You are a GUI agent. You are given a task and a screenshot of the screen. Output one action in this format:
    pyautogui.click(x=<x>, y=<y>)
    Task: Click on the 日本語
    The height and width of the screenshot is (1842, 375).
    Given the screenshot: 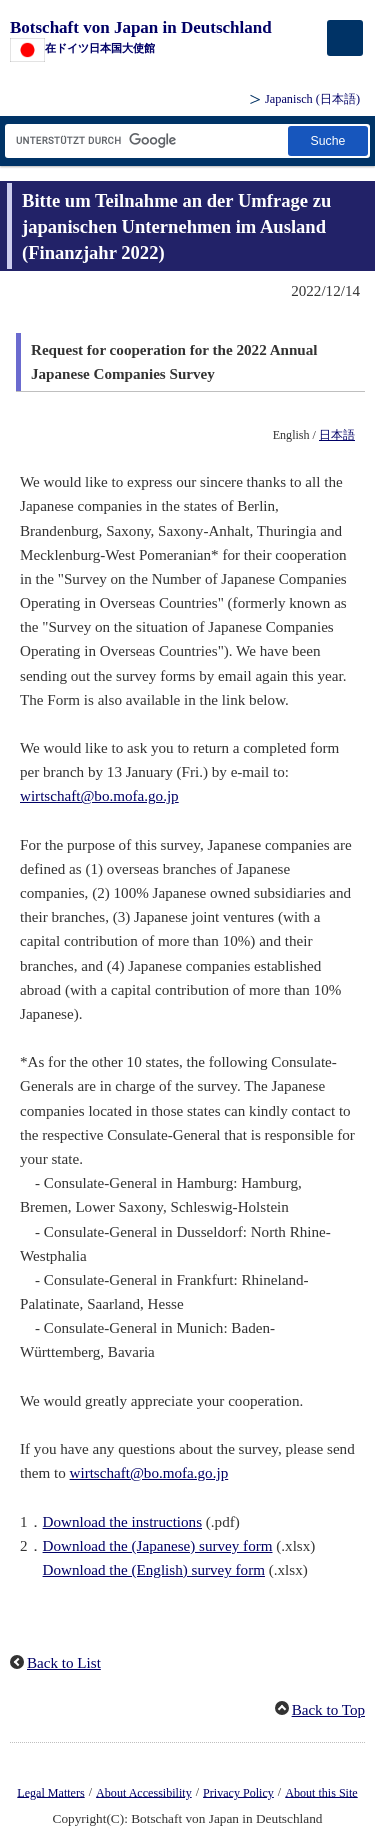 What is the action you would take?
    pyautogui.click(x=337, y=435)
    